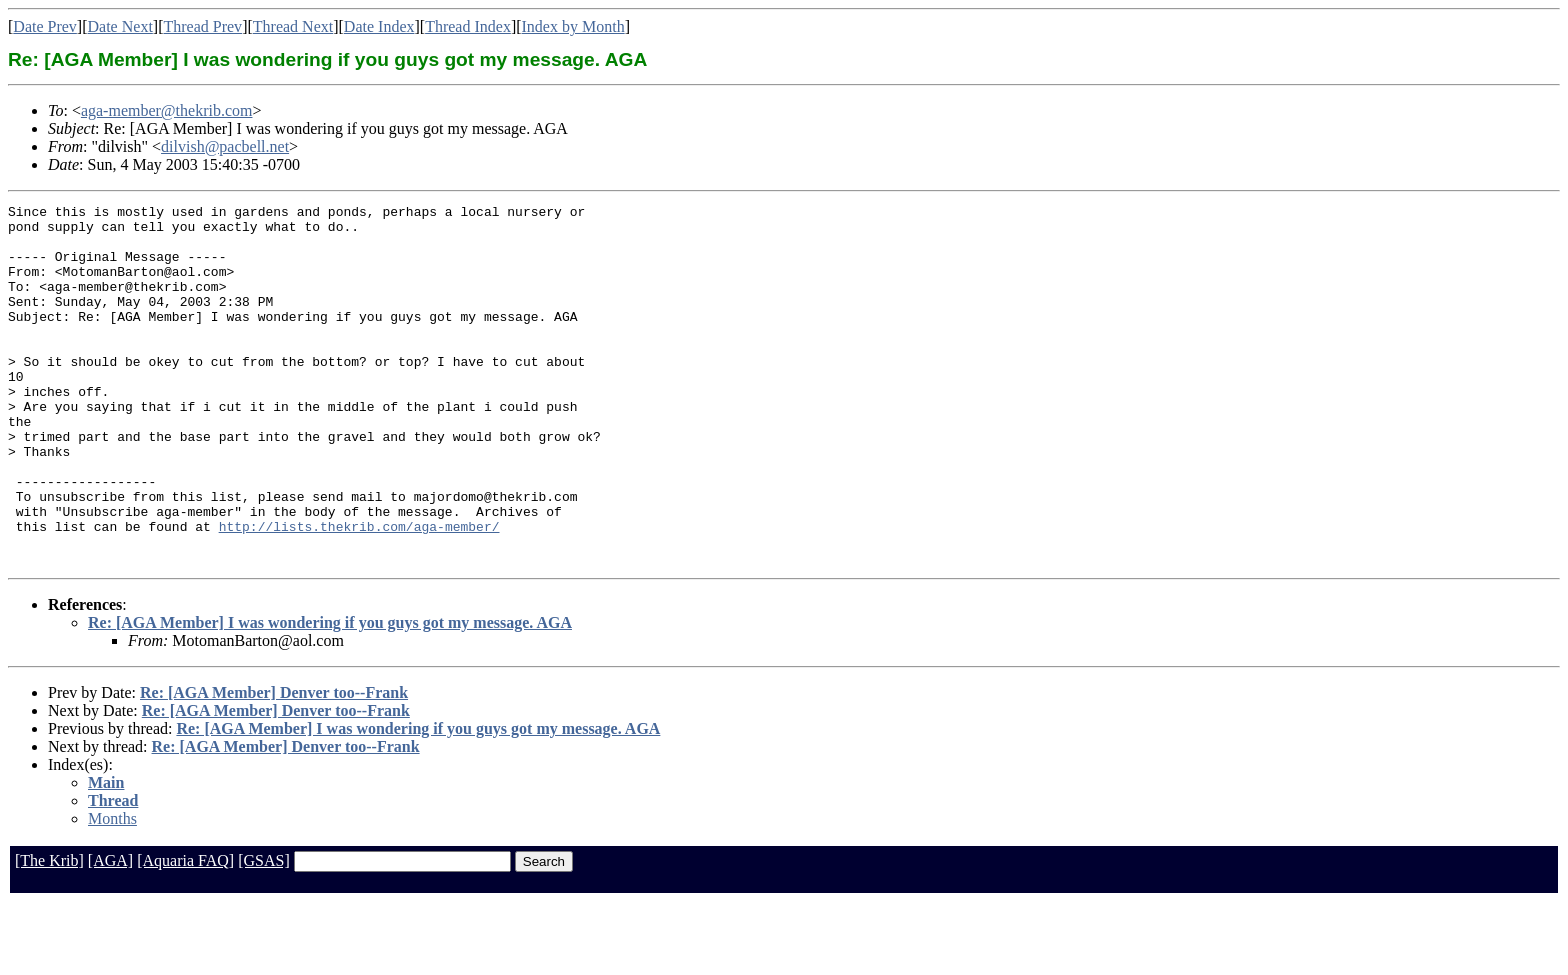  What do you see at coordinates (330, 694) in the screenshot?
I see `Re: [AGA Member] I was wondering if you guys got my message. AGA` at bounding box center [330, 694].